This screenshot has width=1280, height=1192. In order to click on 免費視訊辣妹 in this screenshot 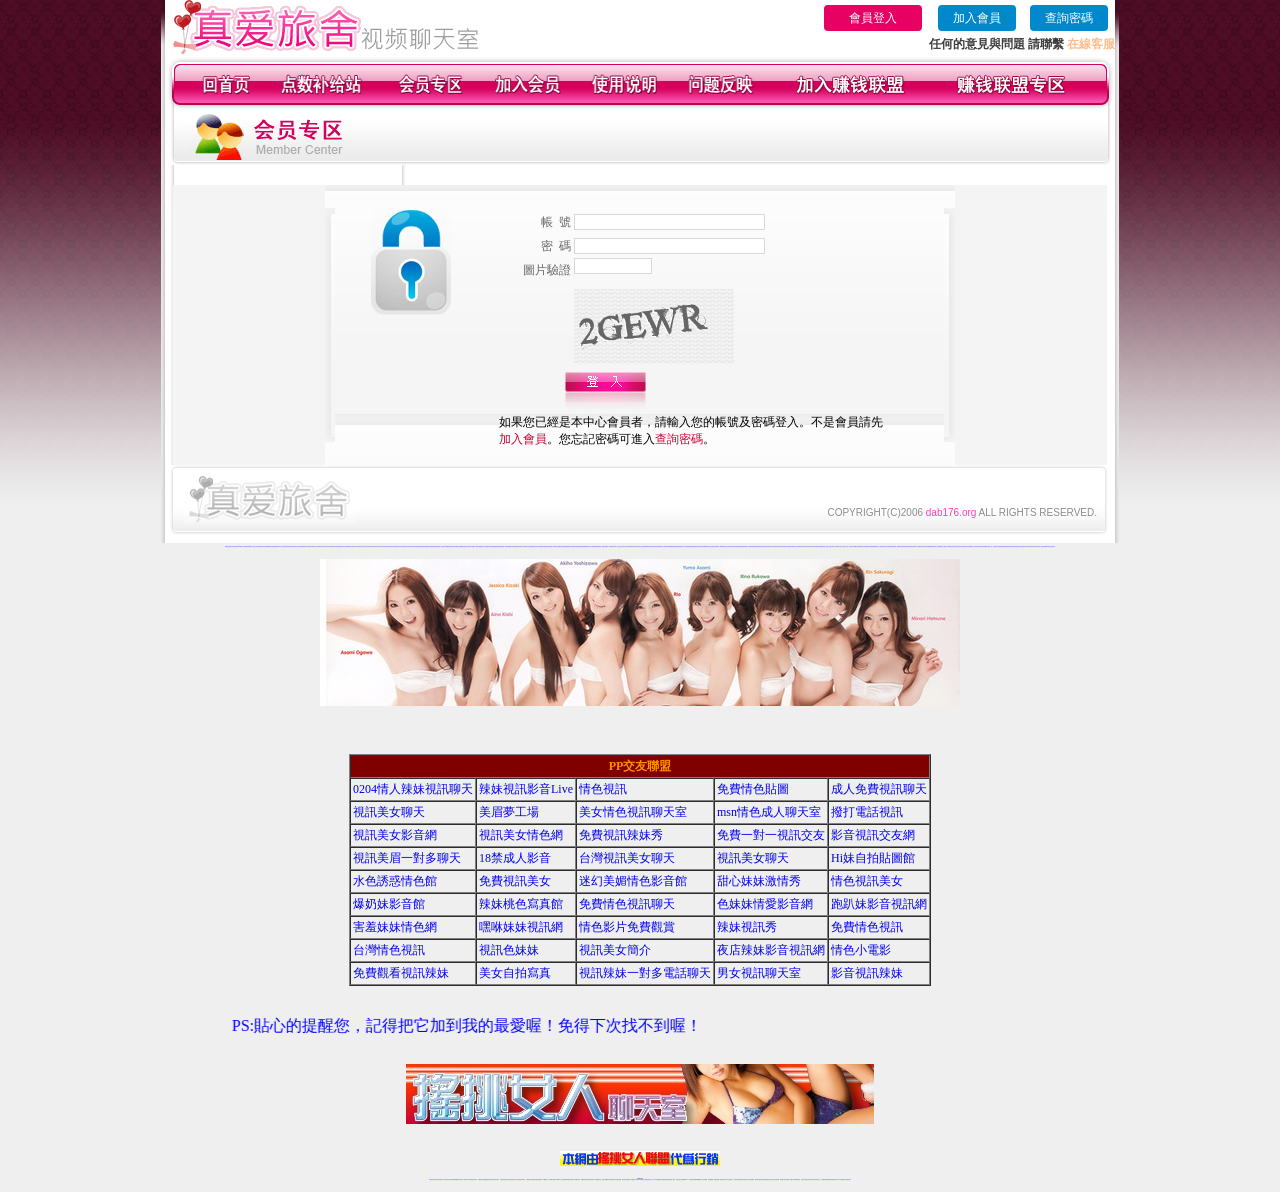, I will do `click(481, 1179)`.